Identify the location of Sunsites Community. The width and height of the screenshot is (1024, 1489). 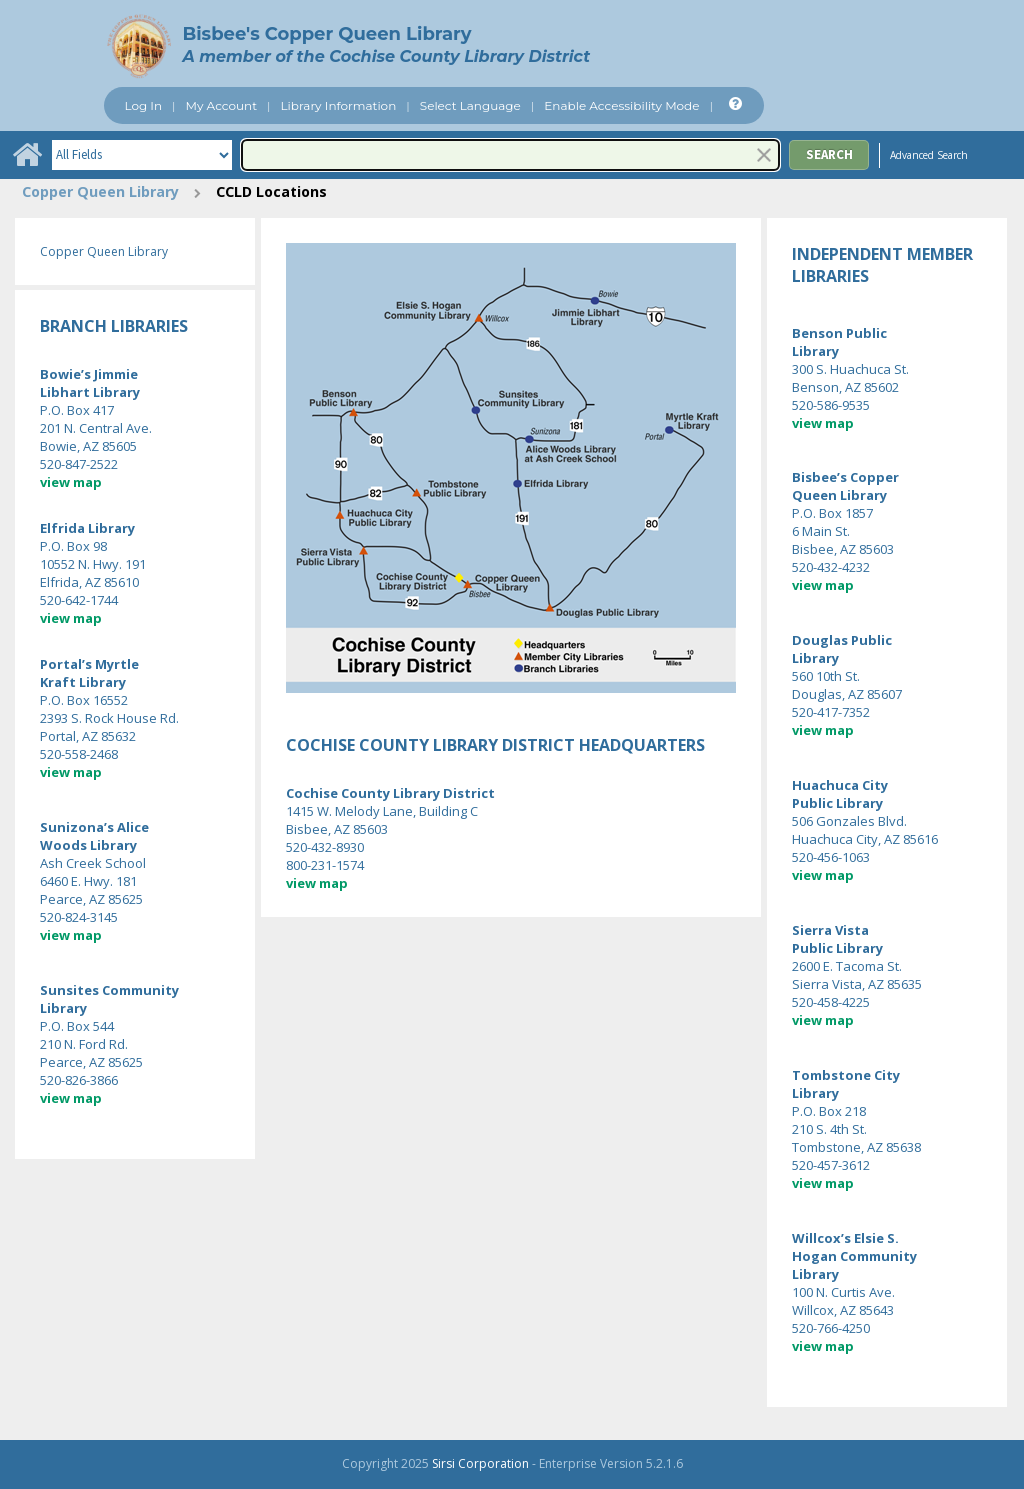
(109, 990).